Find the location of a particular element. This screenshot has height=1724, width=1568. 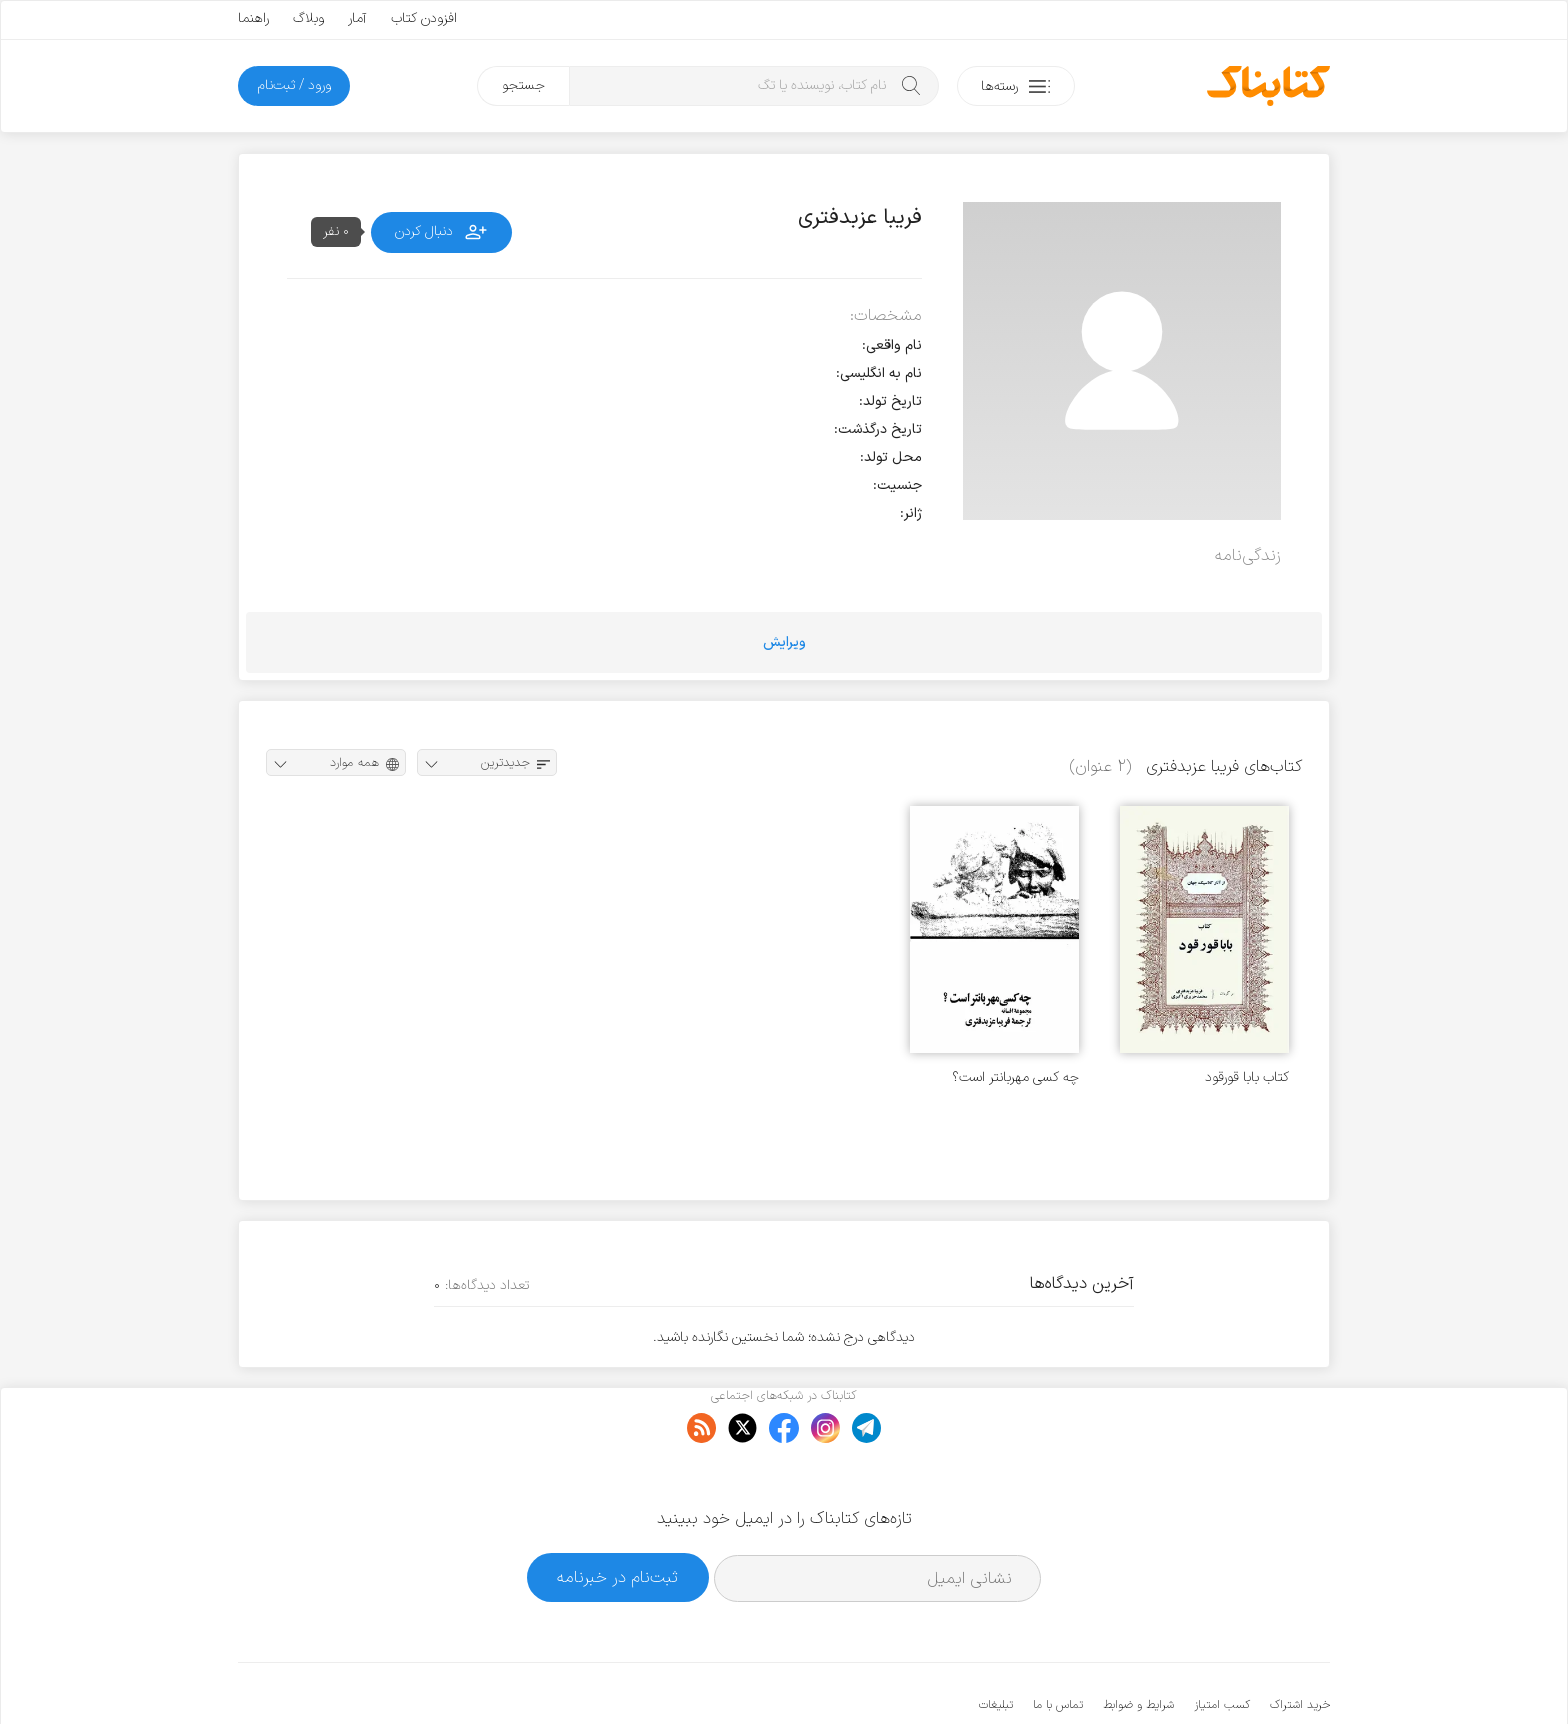

خرید اشتراک is located at coordinates (1300, 1644).